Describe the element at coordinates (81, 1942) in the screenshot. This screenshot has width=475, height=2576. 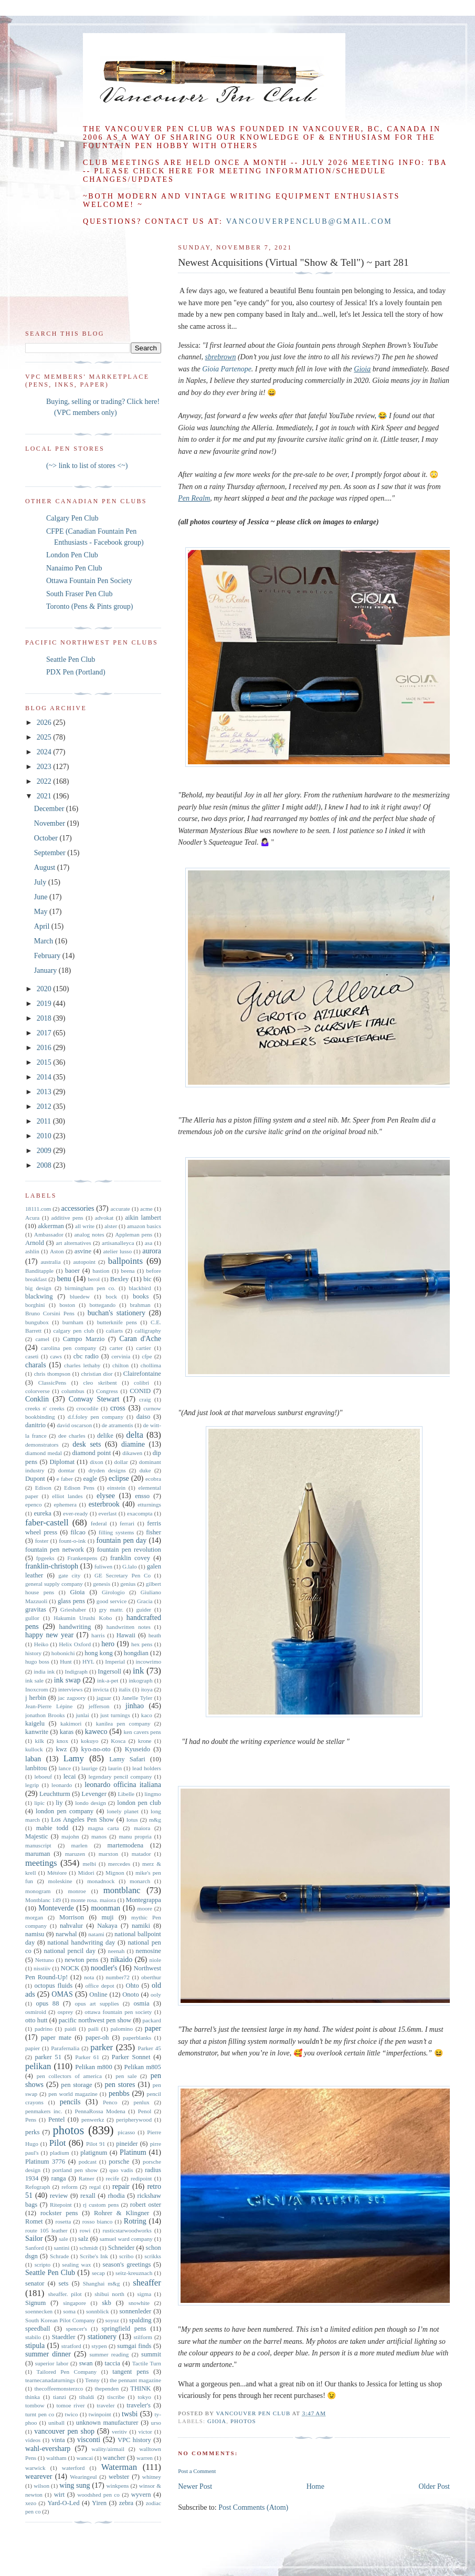
I see `national handwriting day` at that location.